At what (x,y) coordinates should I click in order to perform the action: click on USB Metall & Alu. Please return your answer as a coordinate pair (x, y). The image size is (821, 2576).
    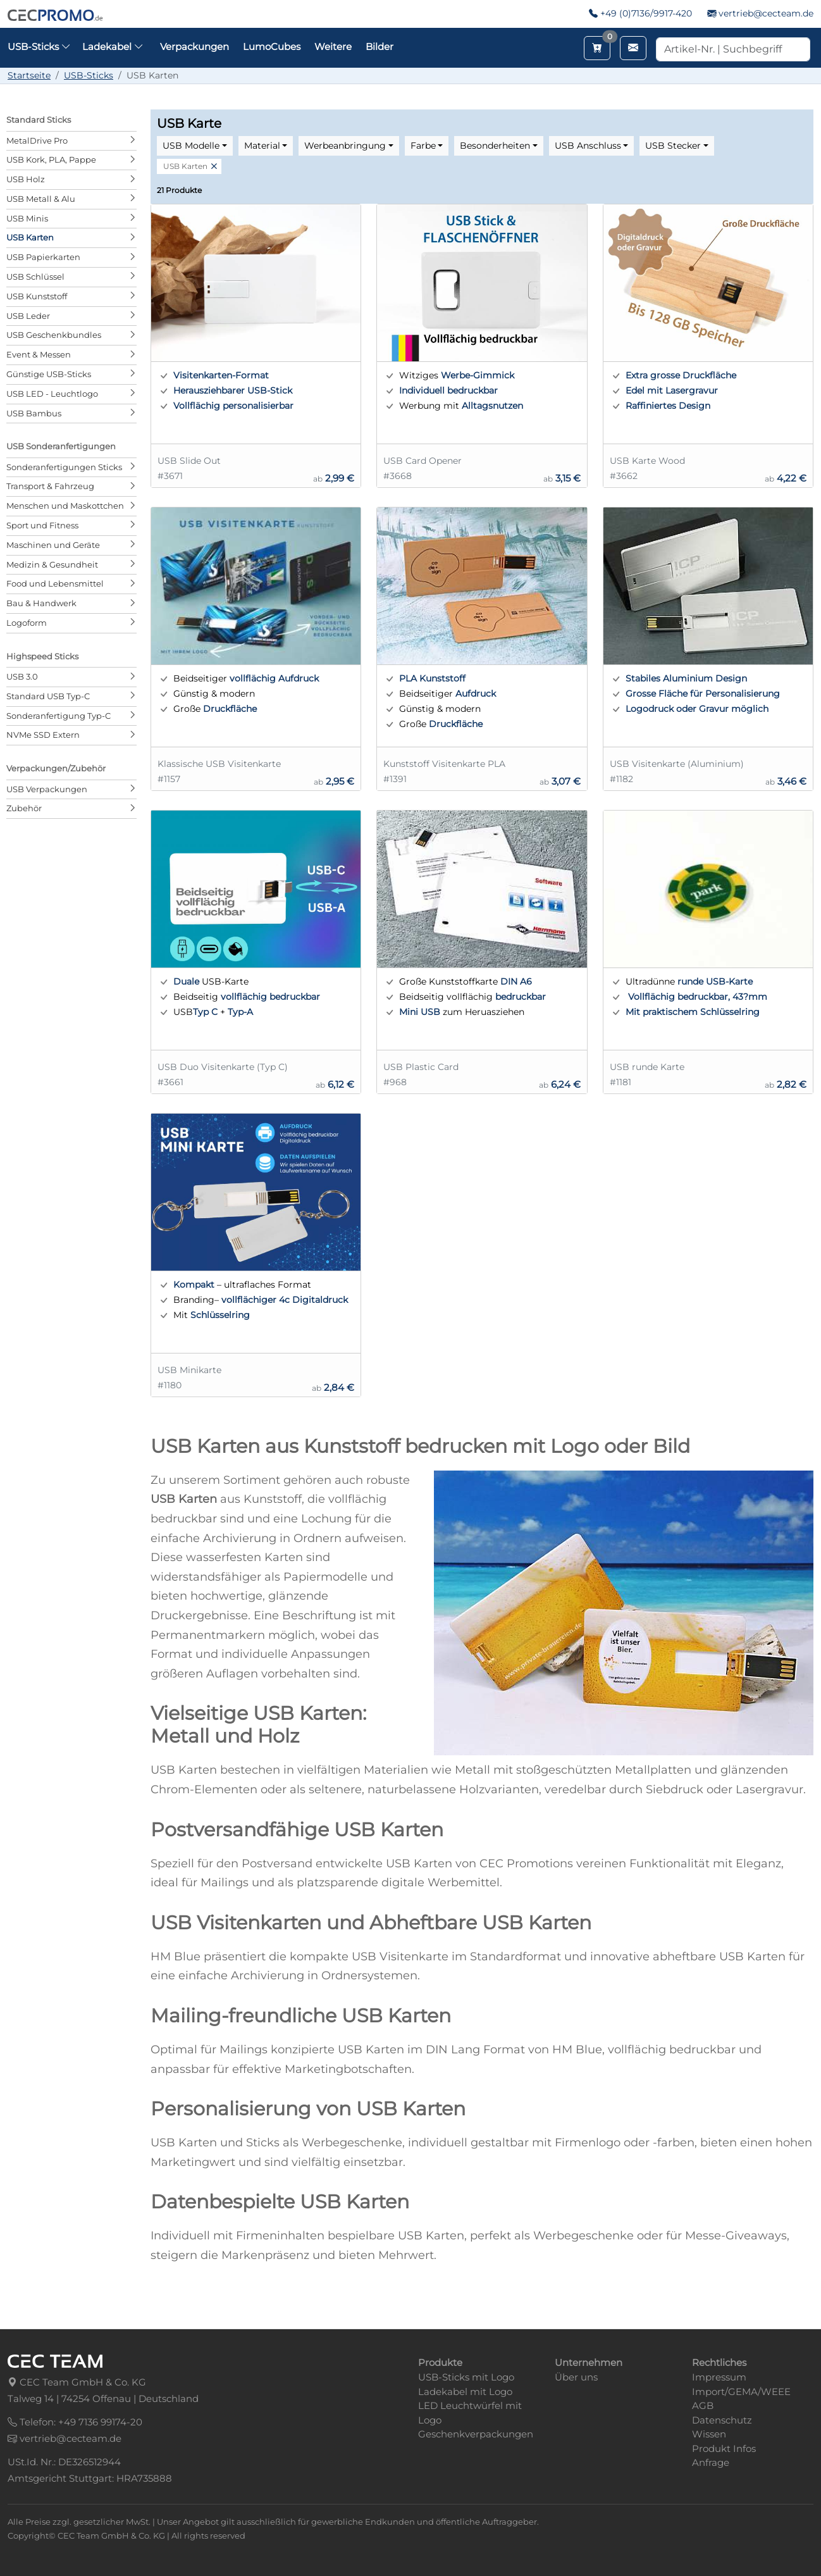
    Looking at the image, I should click on (40, 199).